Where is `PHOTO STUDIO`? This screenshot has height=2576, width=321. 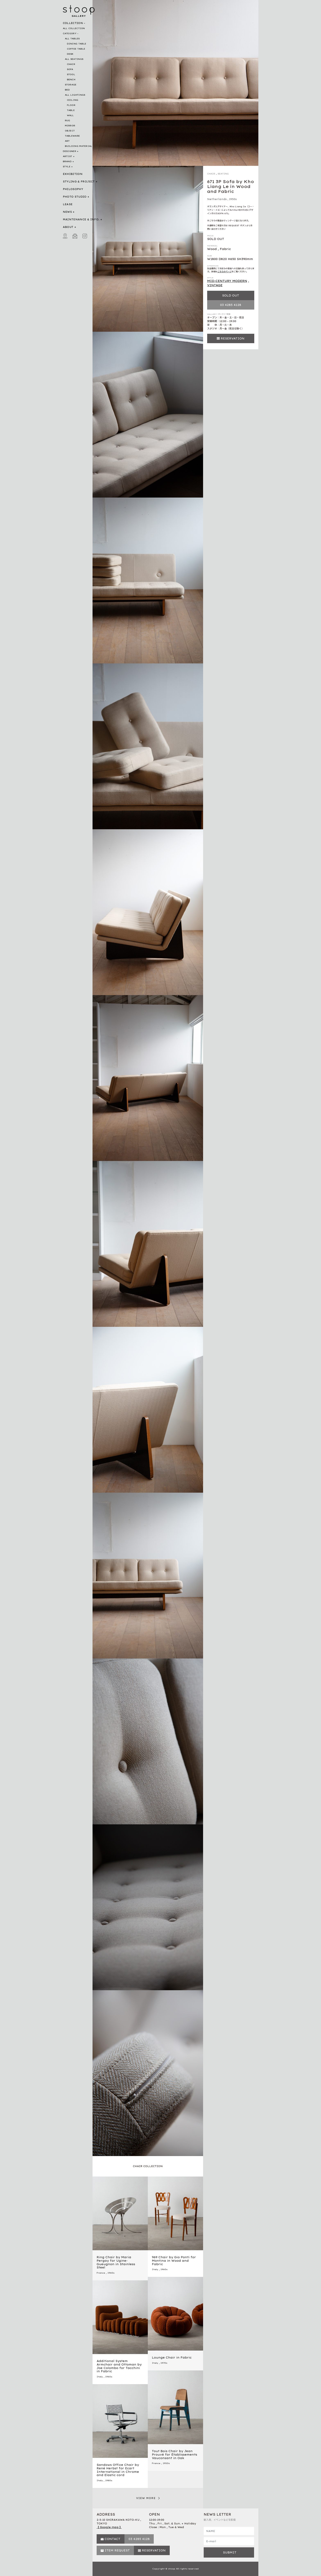
PHOTO STUDIO is located at coordinates (75, 196).